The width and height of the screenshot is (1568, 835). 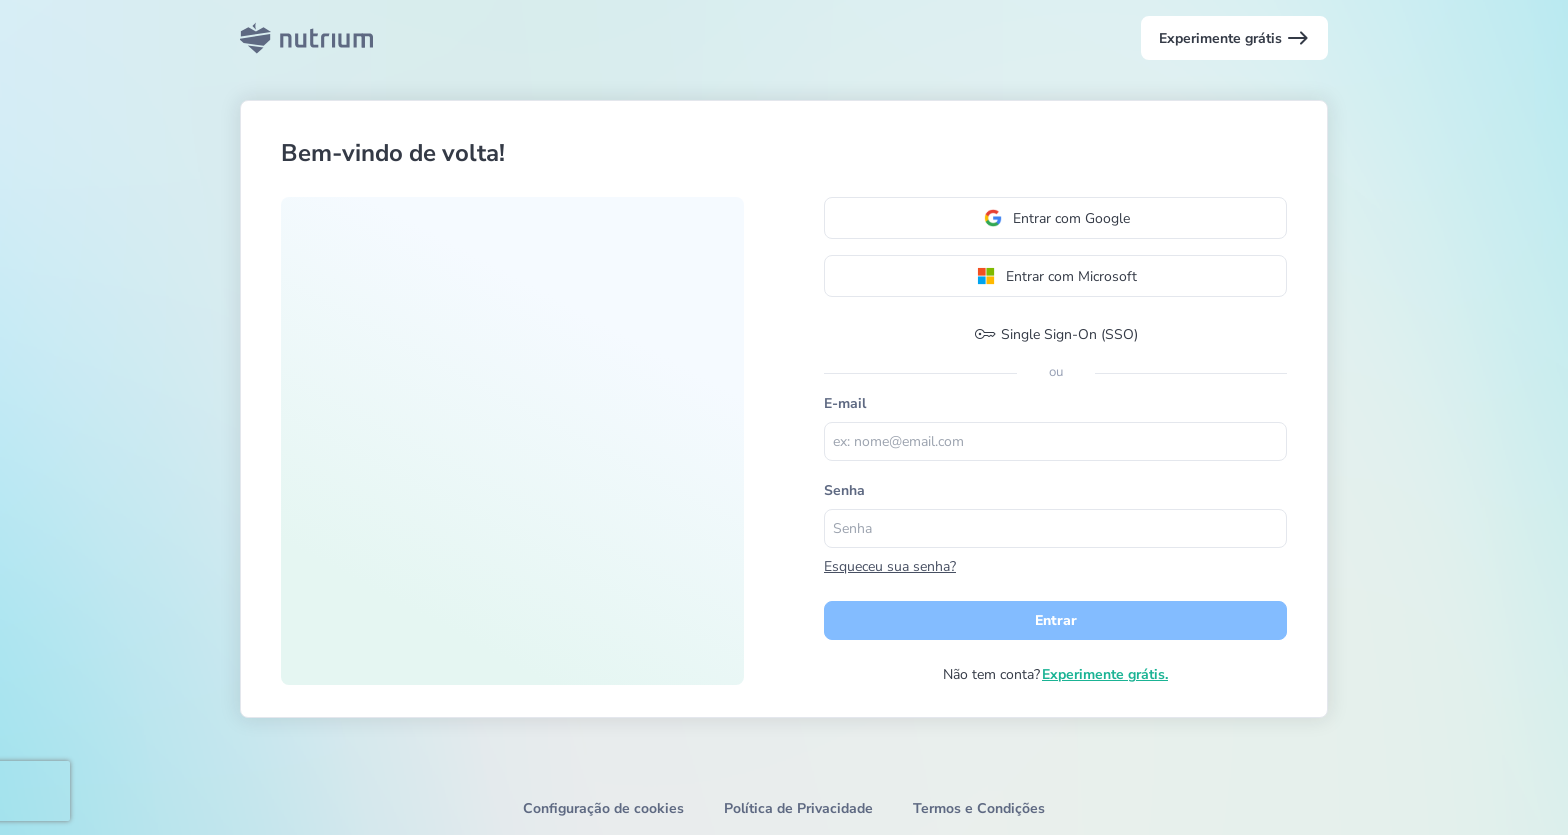 What do you see at coordinates (1234, 38) in the screenshot?
I see `Experimente grátis` at bounding box center [1234, 38].